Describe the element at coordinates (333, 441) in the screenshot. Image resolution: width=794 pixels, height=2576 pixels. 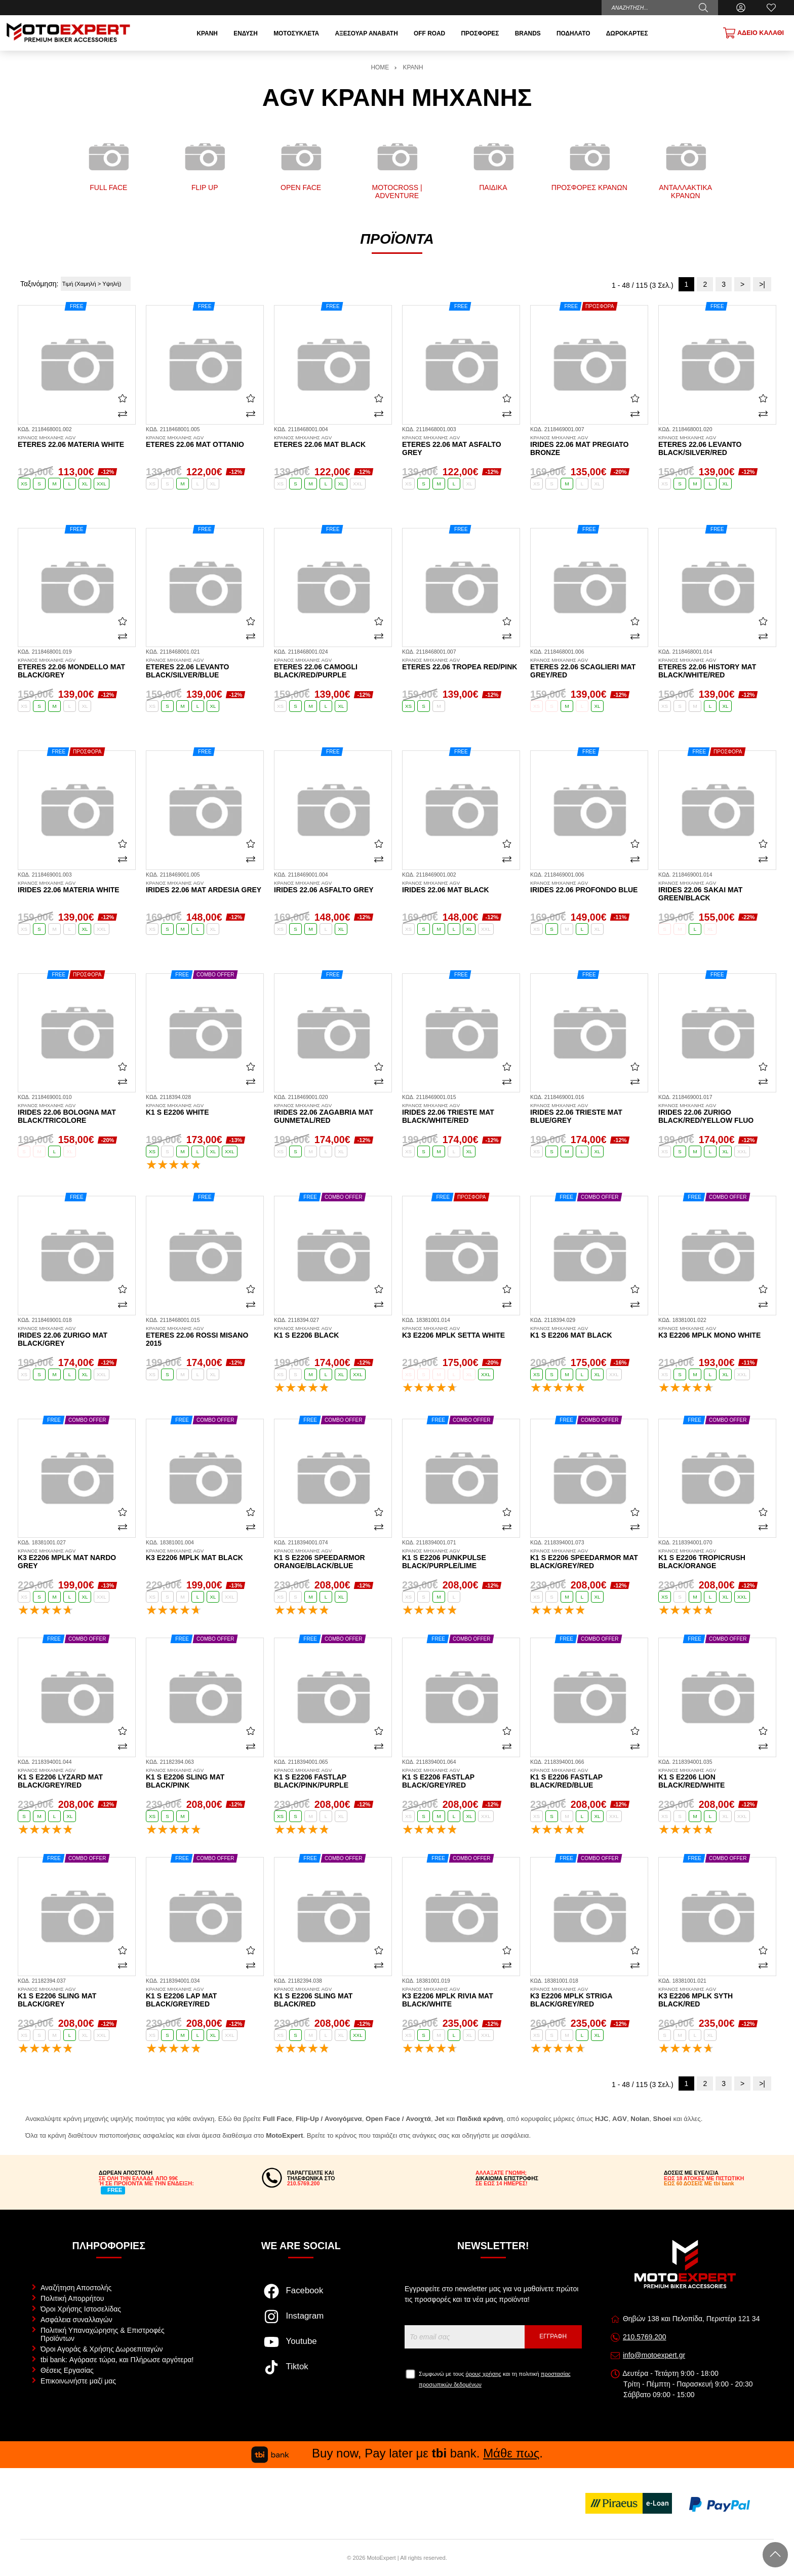
I see `Eteres 22.06 mat black` at that location.